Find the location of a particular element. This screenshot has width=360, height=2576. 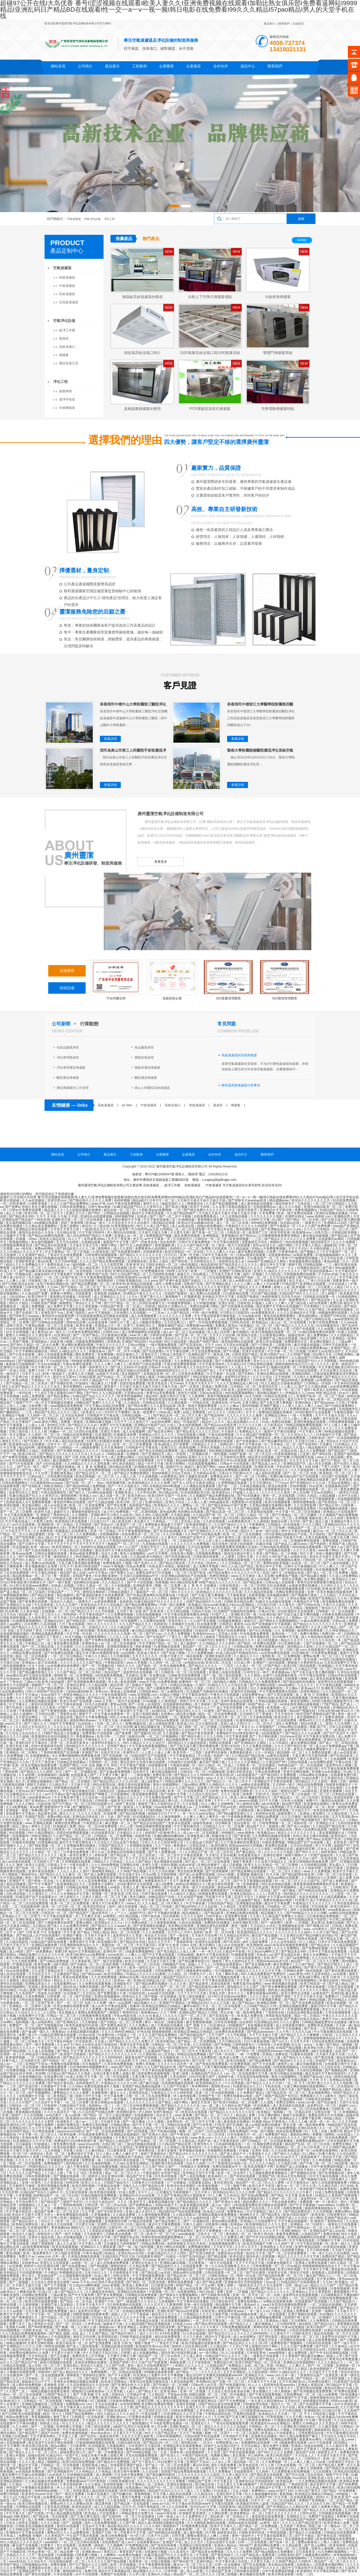

亚洲最大av在线播放 is located at coordinates (248, 1499).